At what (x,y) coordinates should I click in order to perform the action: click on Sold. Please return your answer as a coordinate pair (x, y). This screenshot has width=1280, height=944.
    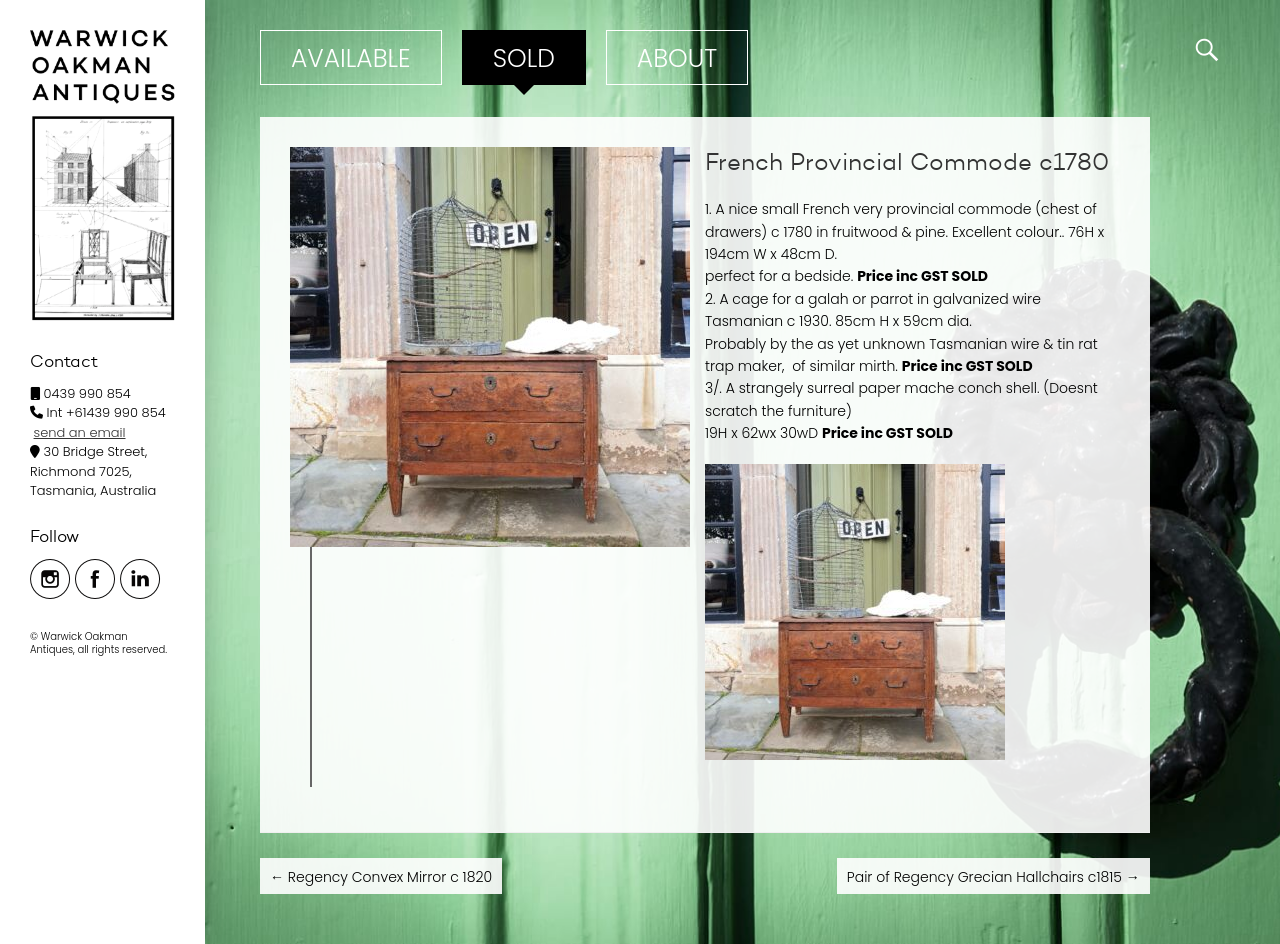
    Looking at the image, I should click on (524, 58).